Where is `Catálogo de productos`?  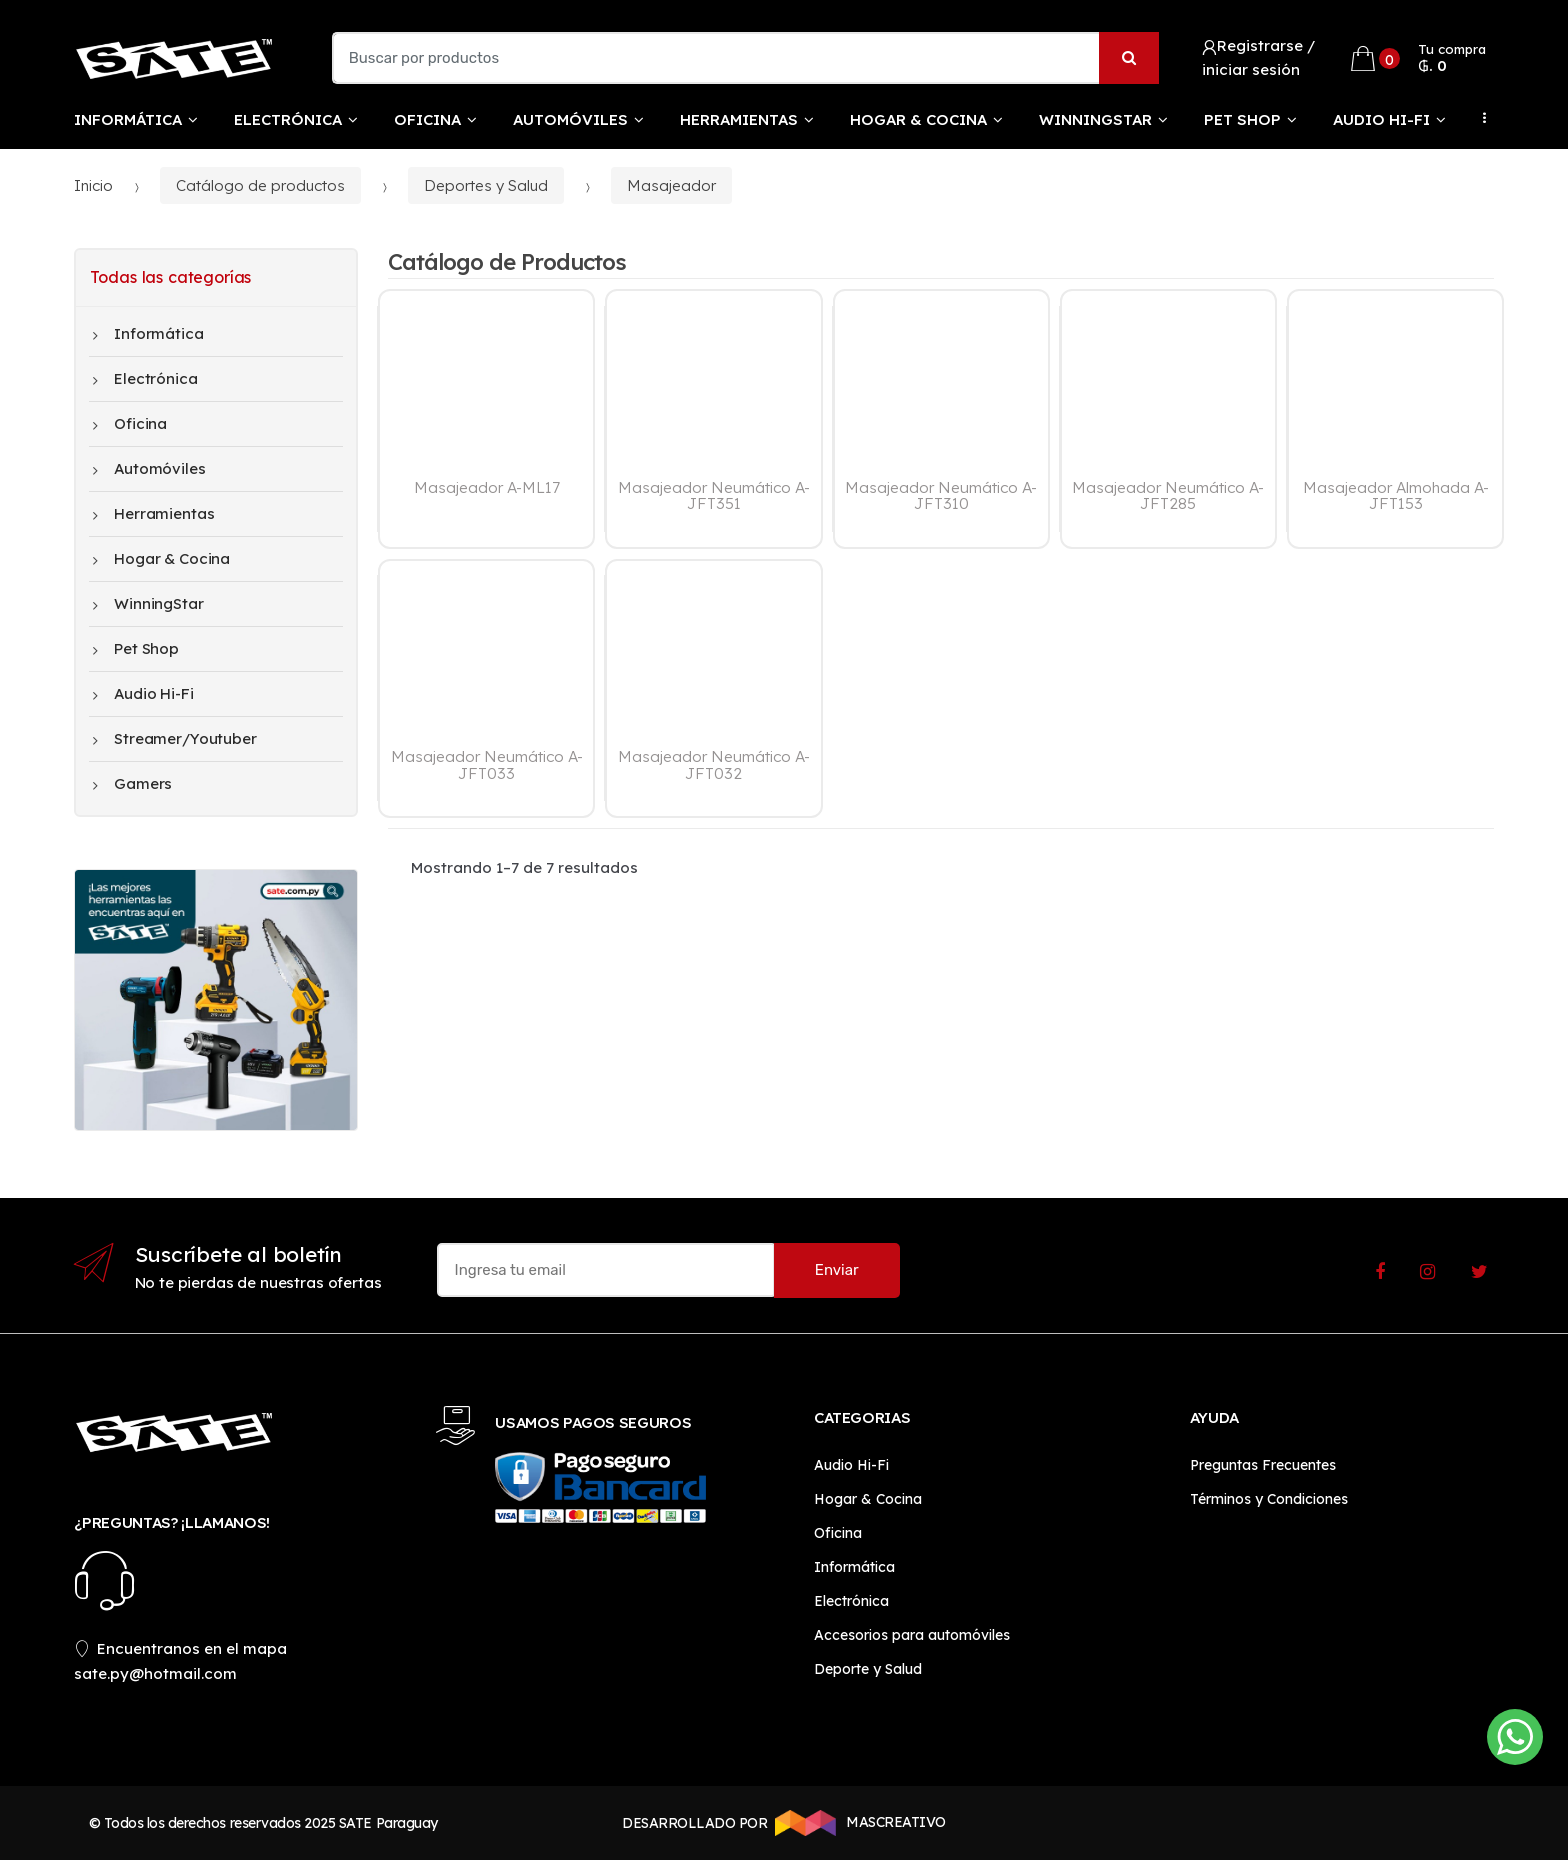
Catálogo de productos is located at coordinates (260, 185).